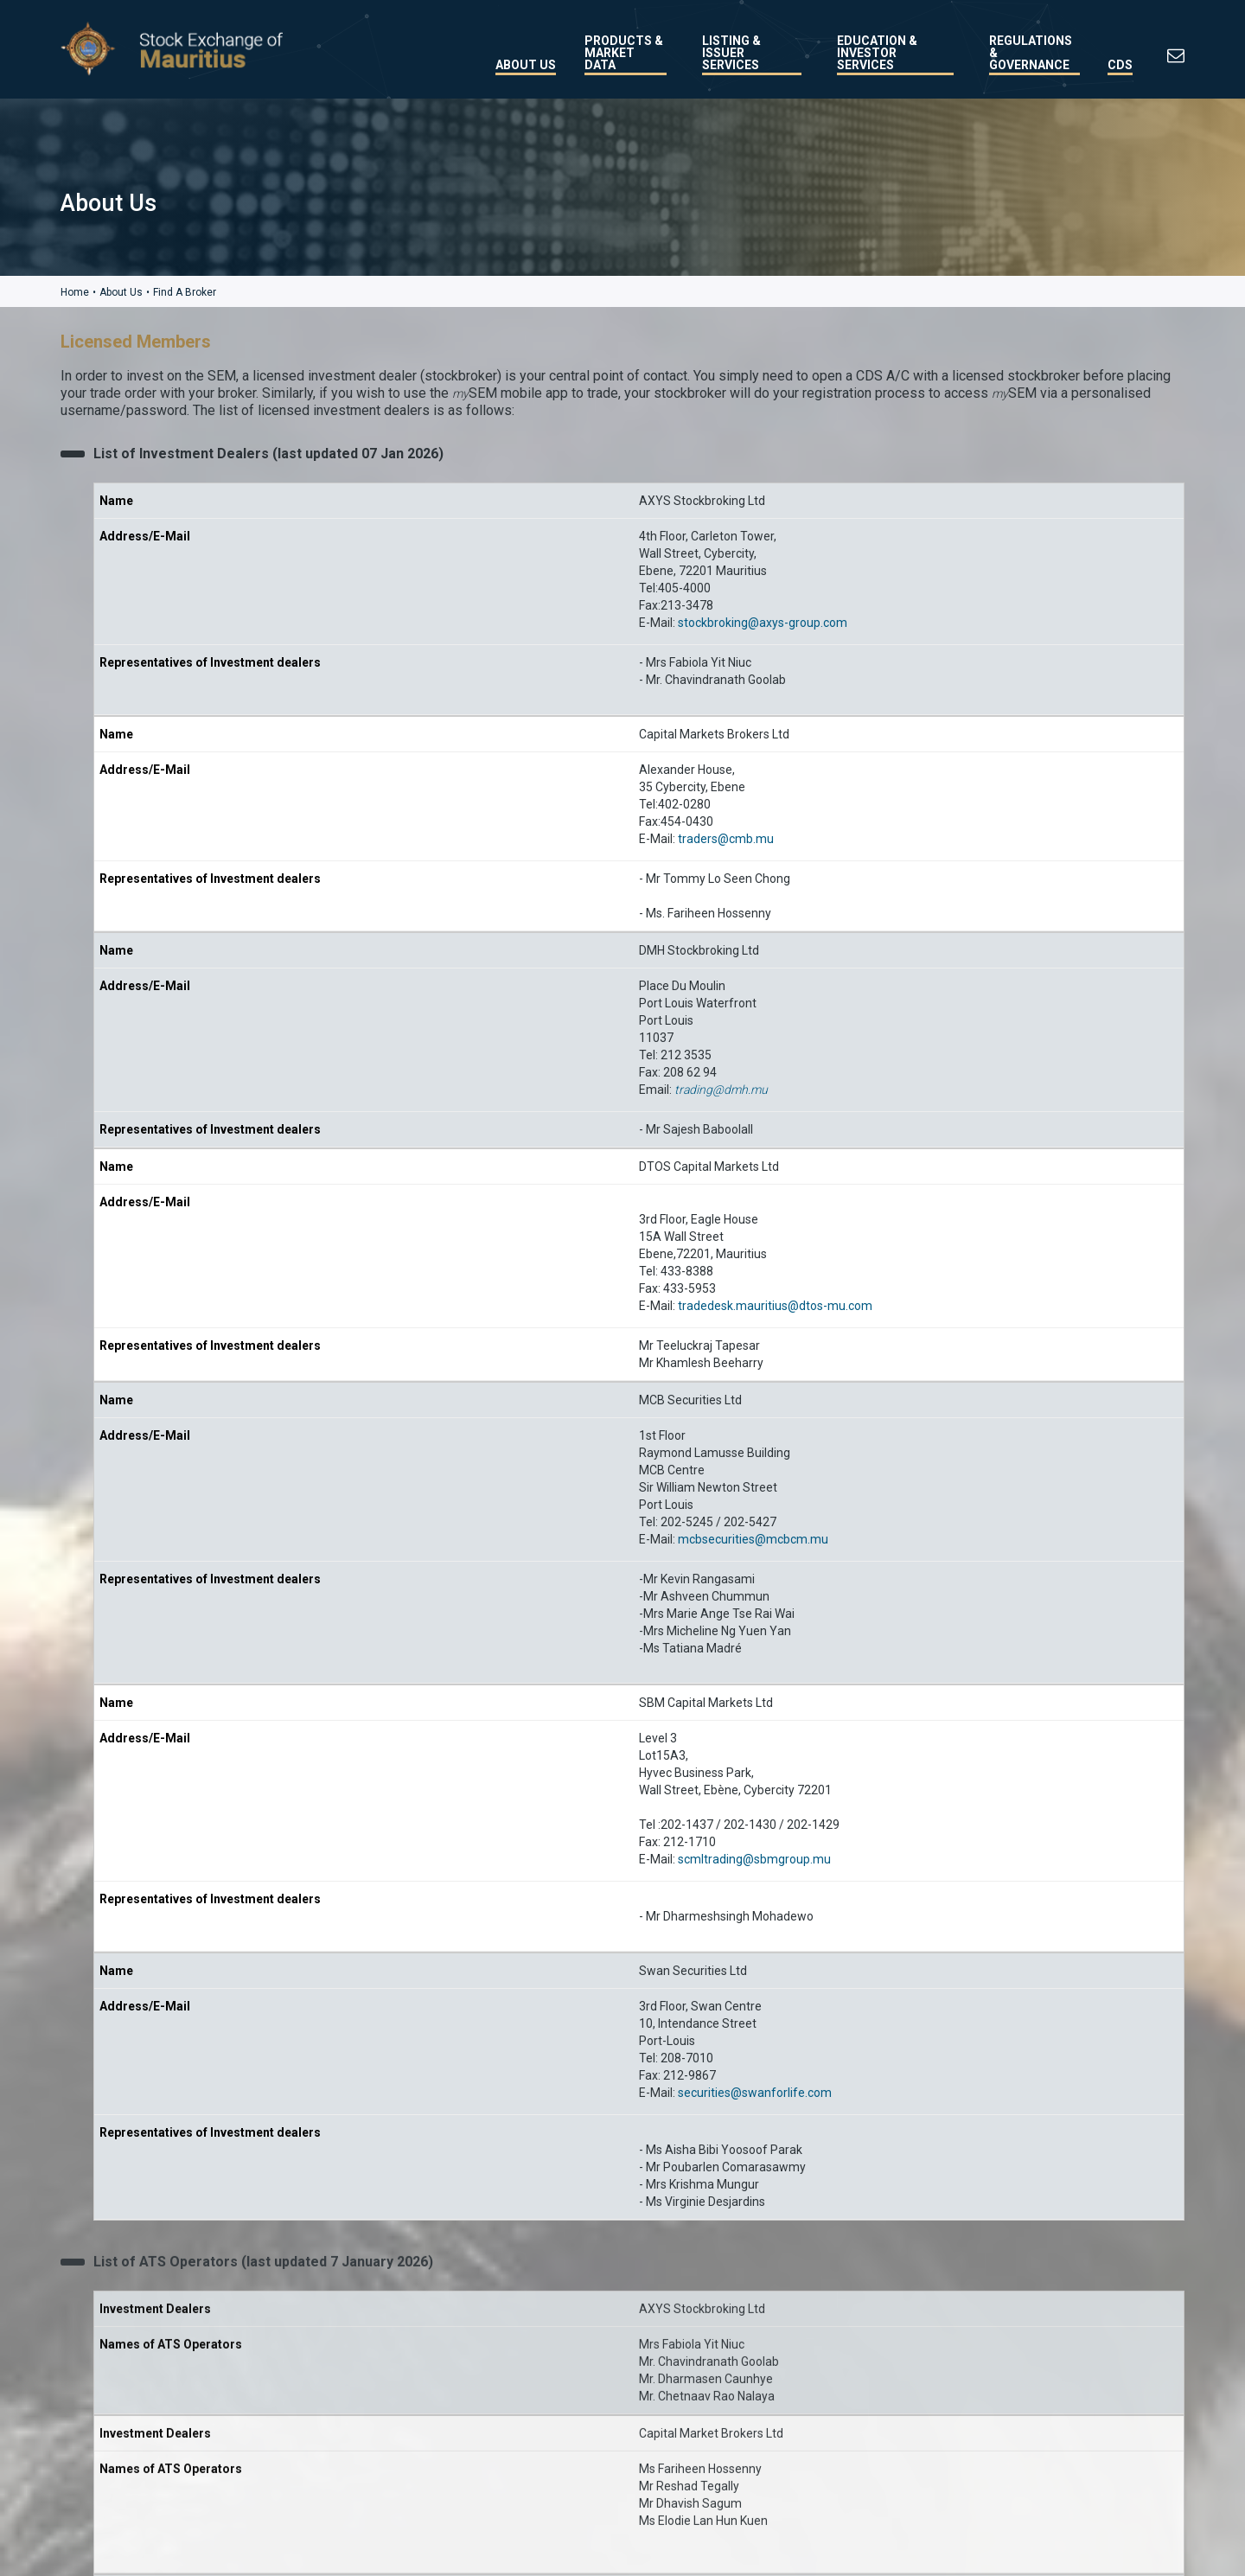  I want to click on stockbroking@axys-group.com, so click(762, 622).